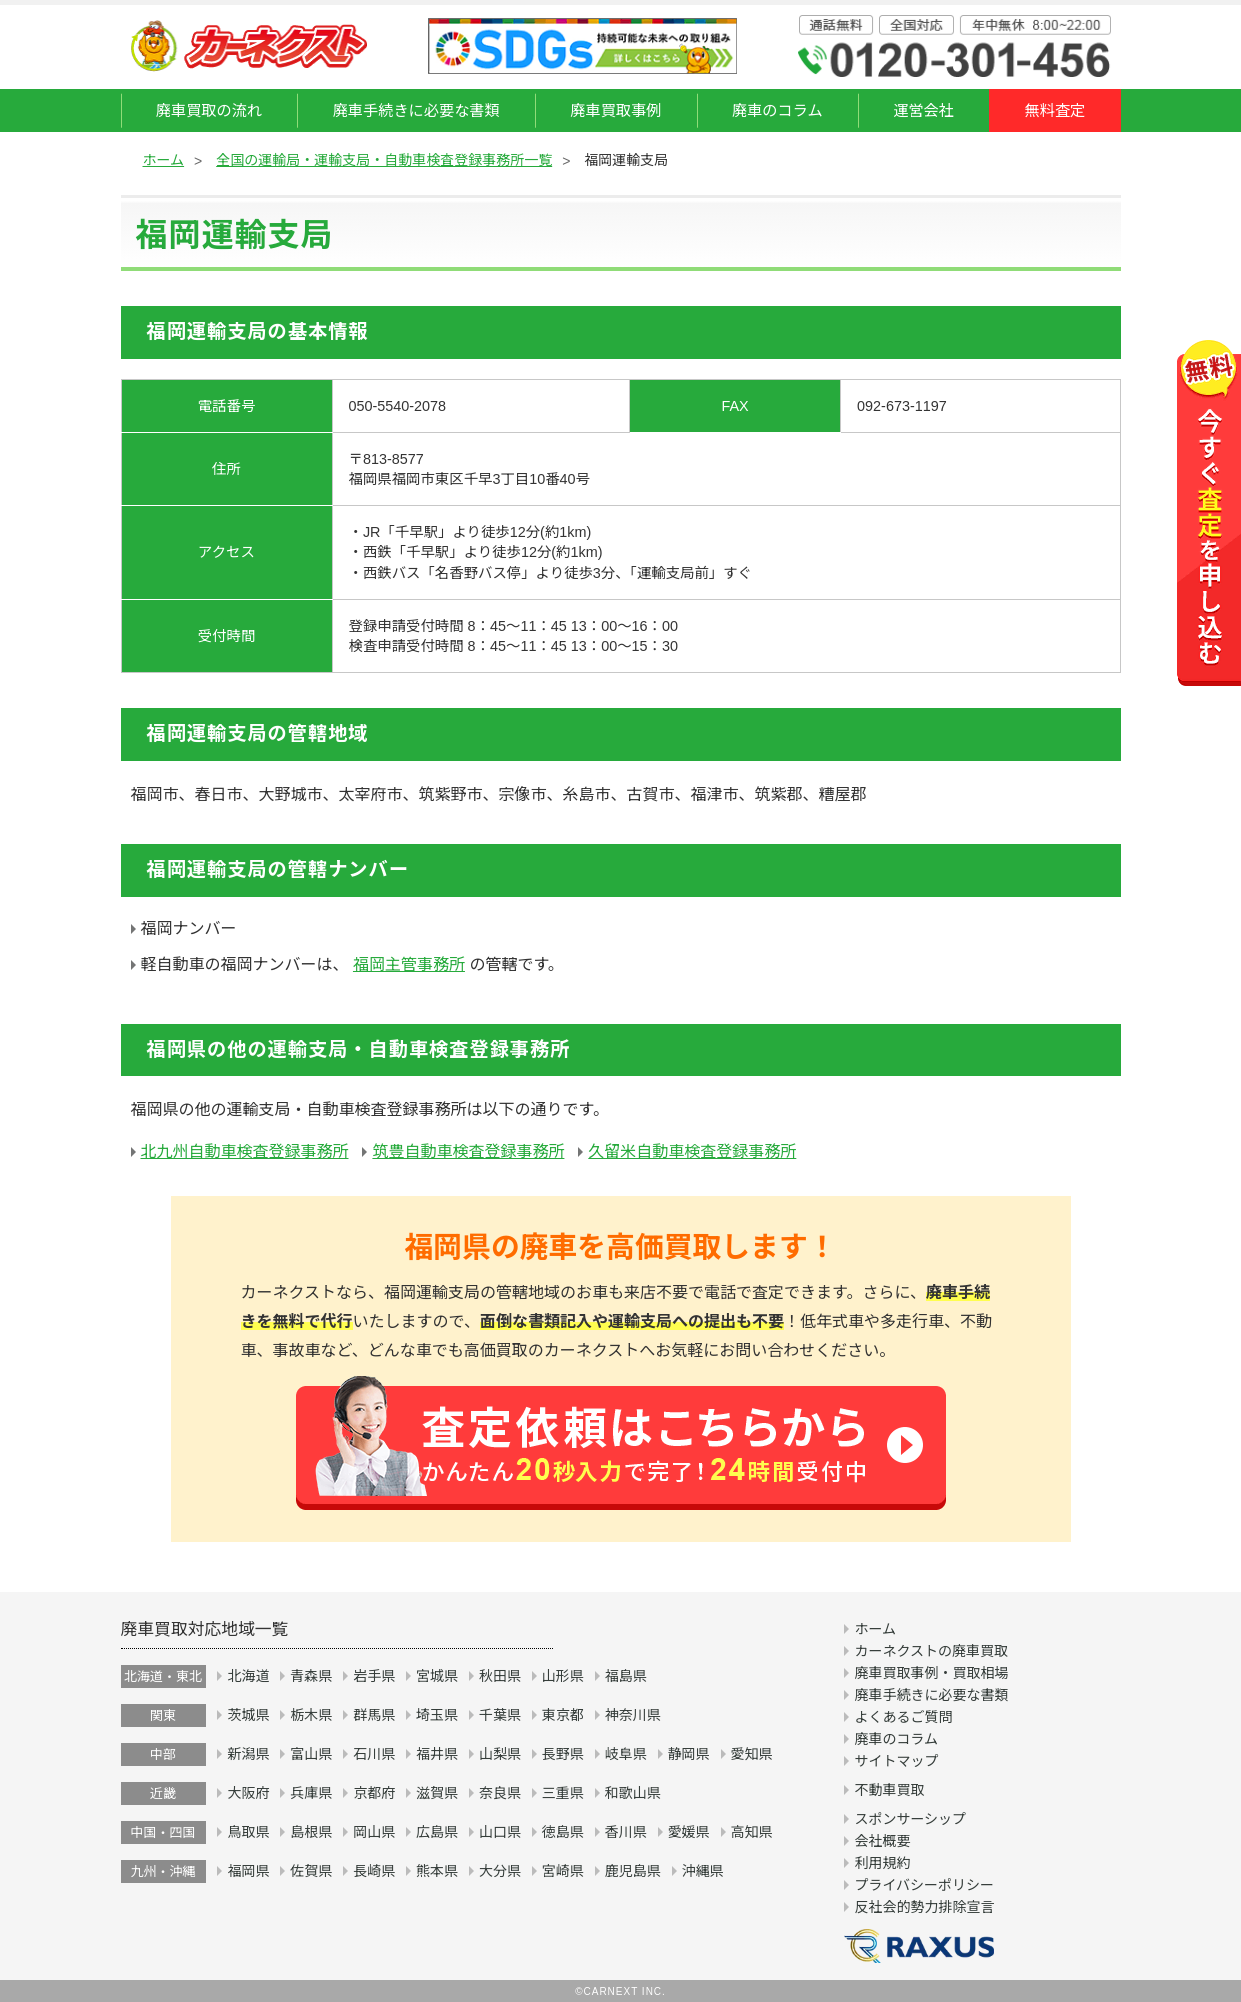 This screenshot has width=1241, height=2002. What do you see at coordinates (563, 1676) in the screenshot?
I see `山形県` at bounding box center [563, 1676].